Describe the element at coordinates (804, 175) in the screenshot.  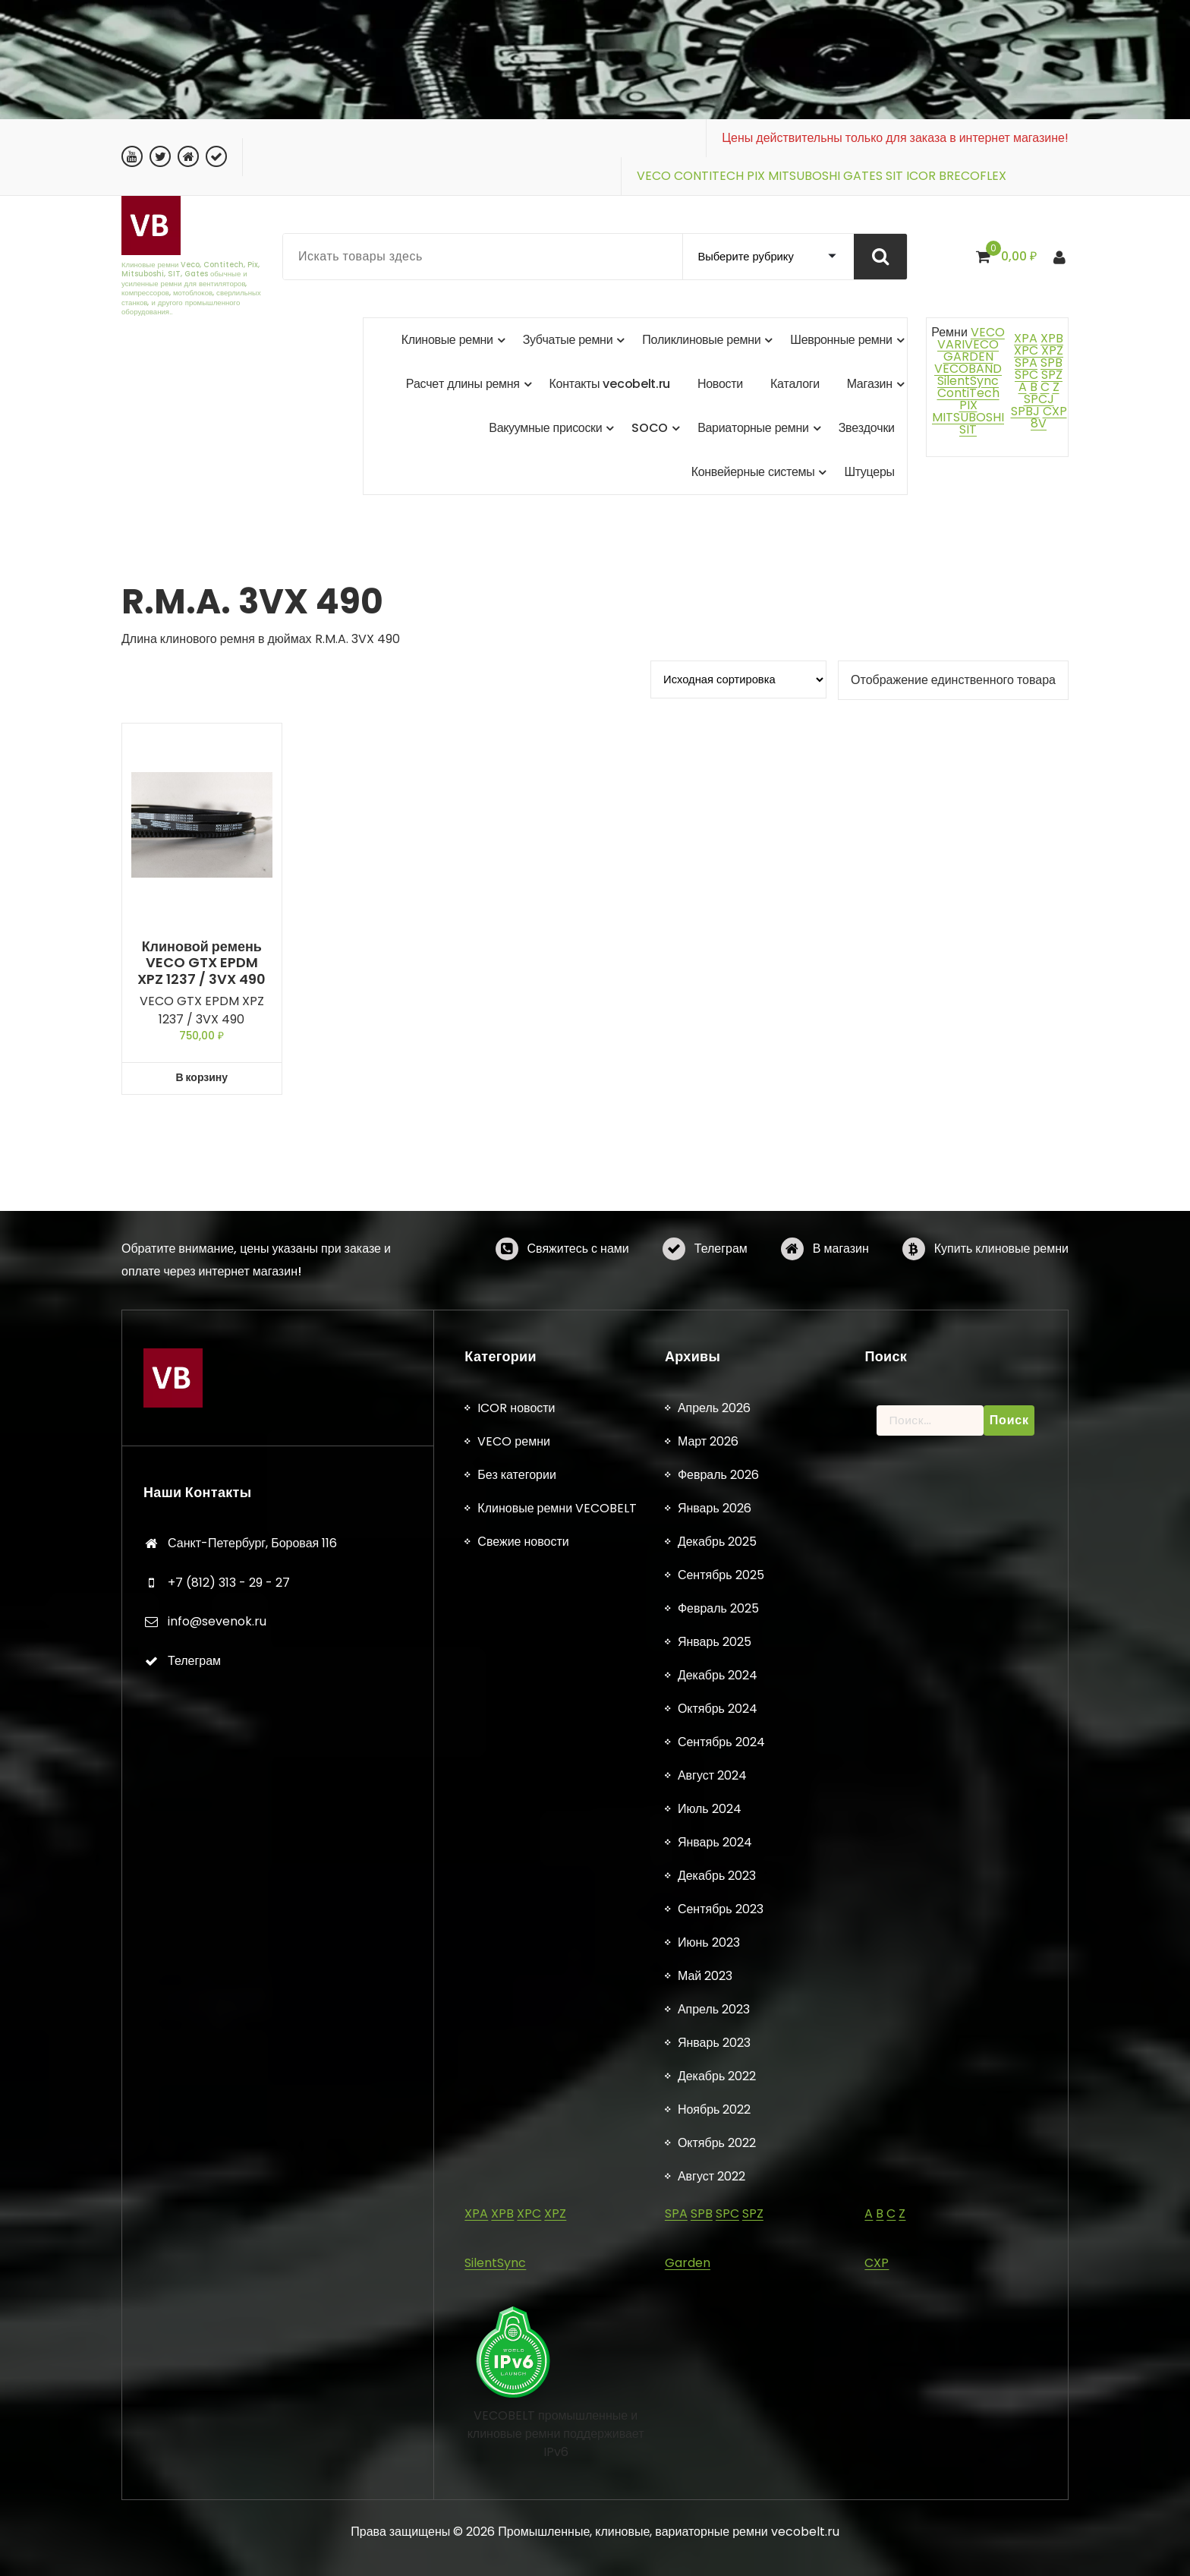
I see `MITSUBOSHI` at that location.